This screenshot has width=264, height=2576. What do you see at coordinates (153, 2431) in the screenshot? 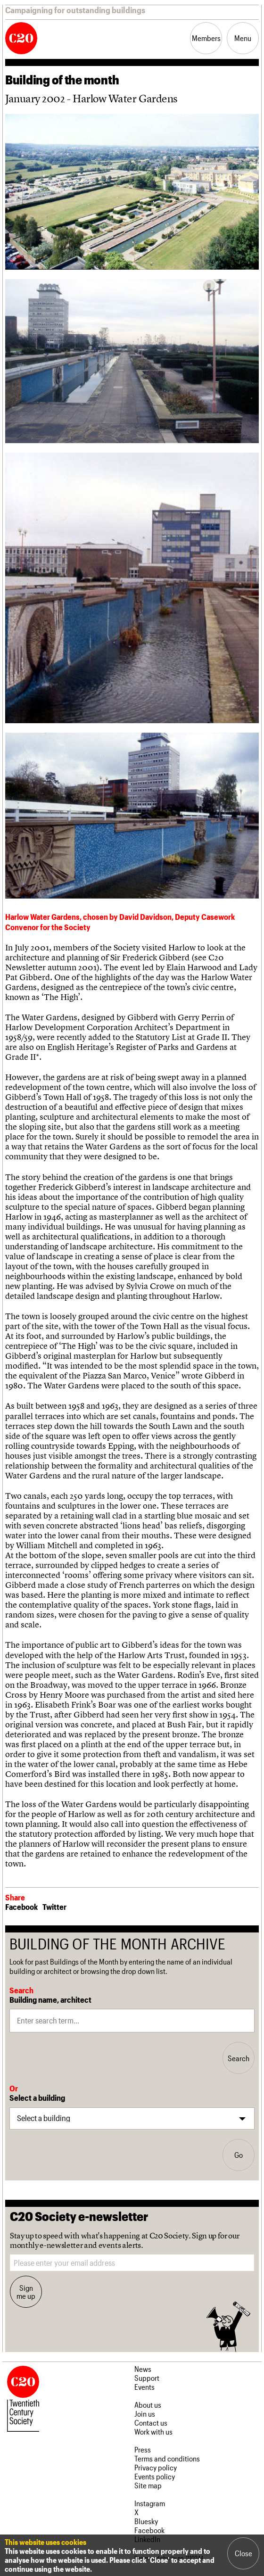
I see `Work with us` at bounding box center [153, 2431].